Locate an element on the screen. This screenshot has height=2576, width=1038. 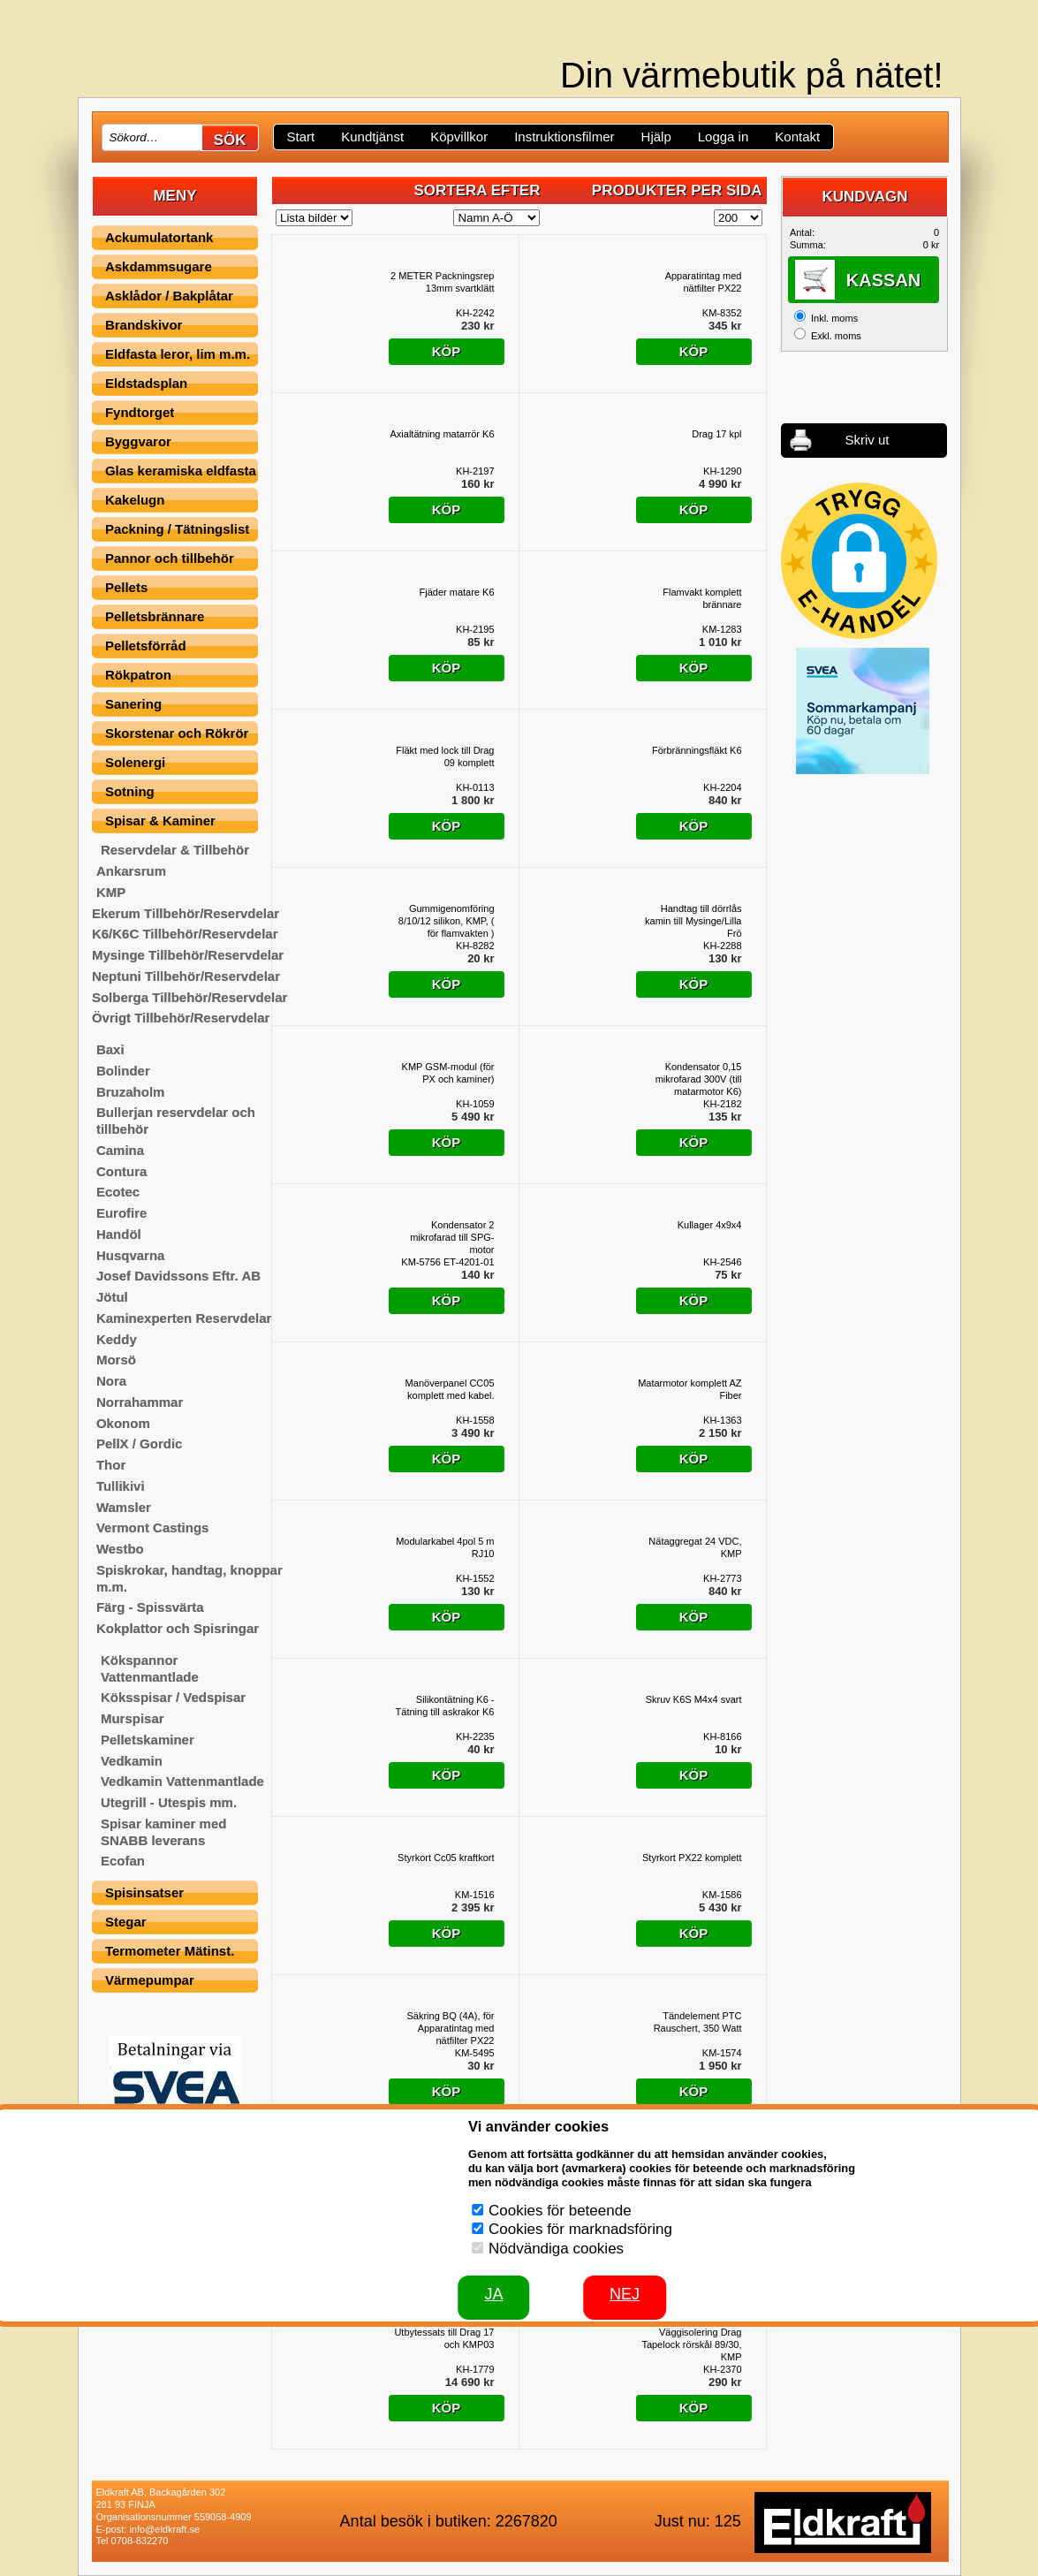
Gummigenomföring 8/10/12 silikon, KMP, ( för flamvakten ) is located at coordinates (446, 920).